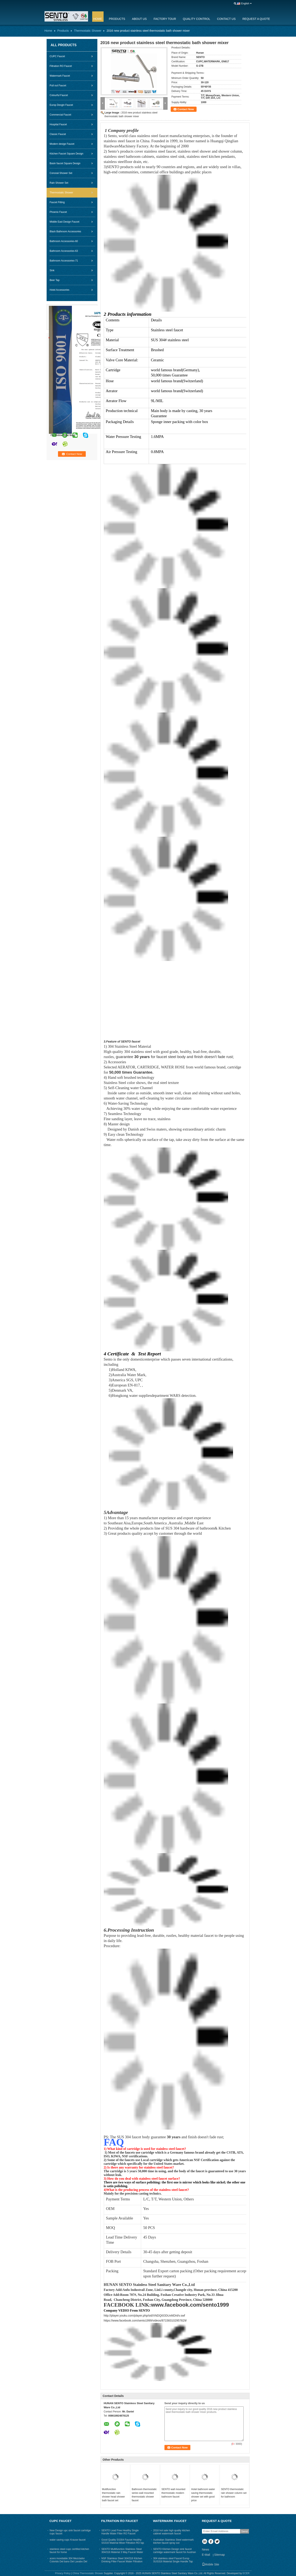  What do you see at coordinates (206, 2554) in the screenshot?
I see `E-Mail` at bounding box center [206, 2554].